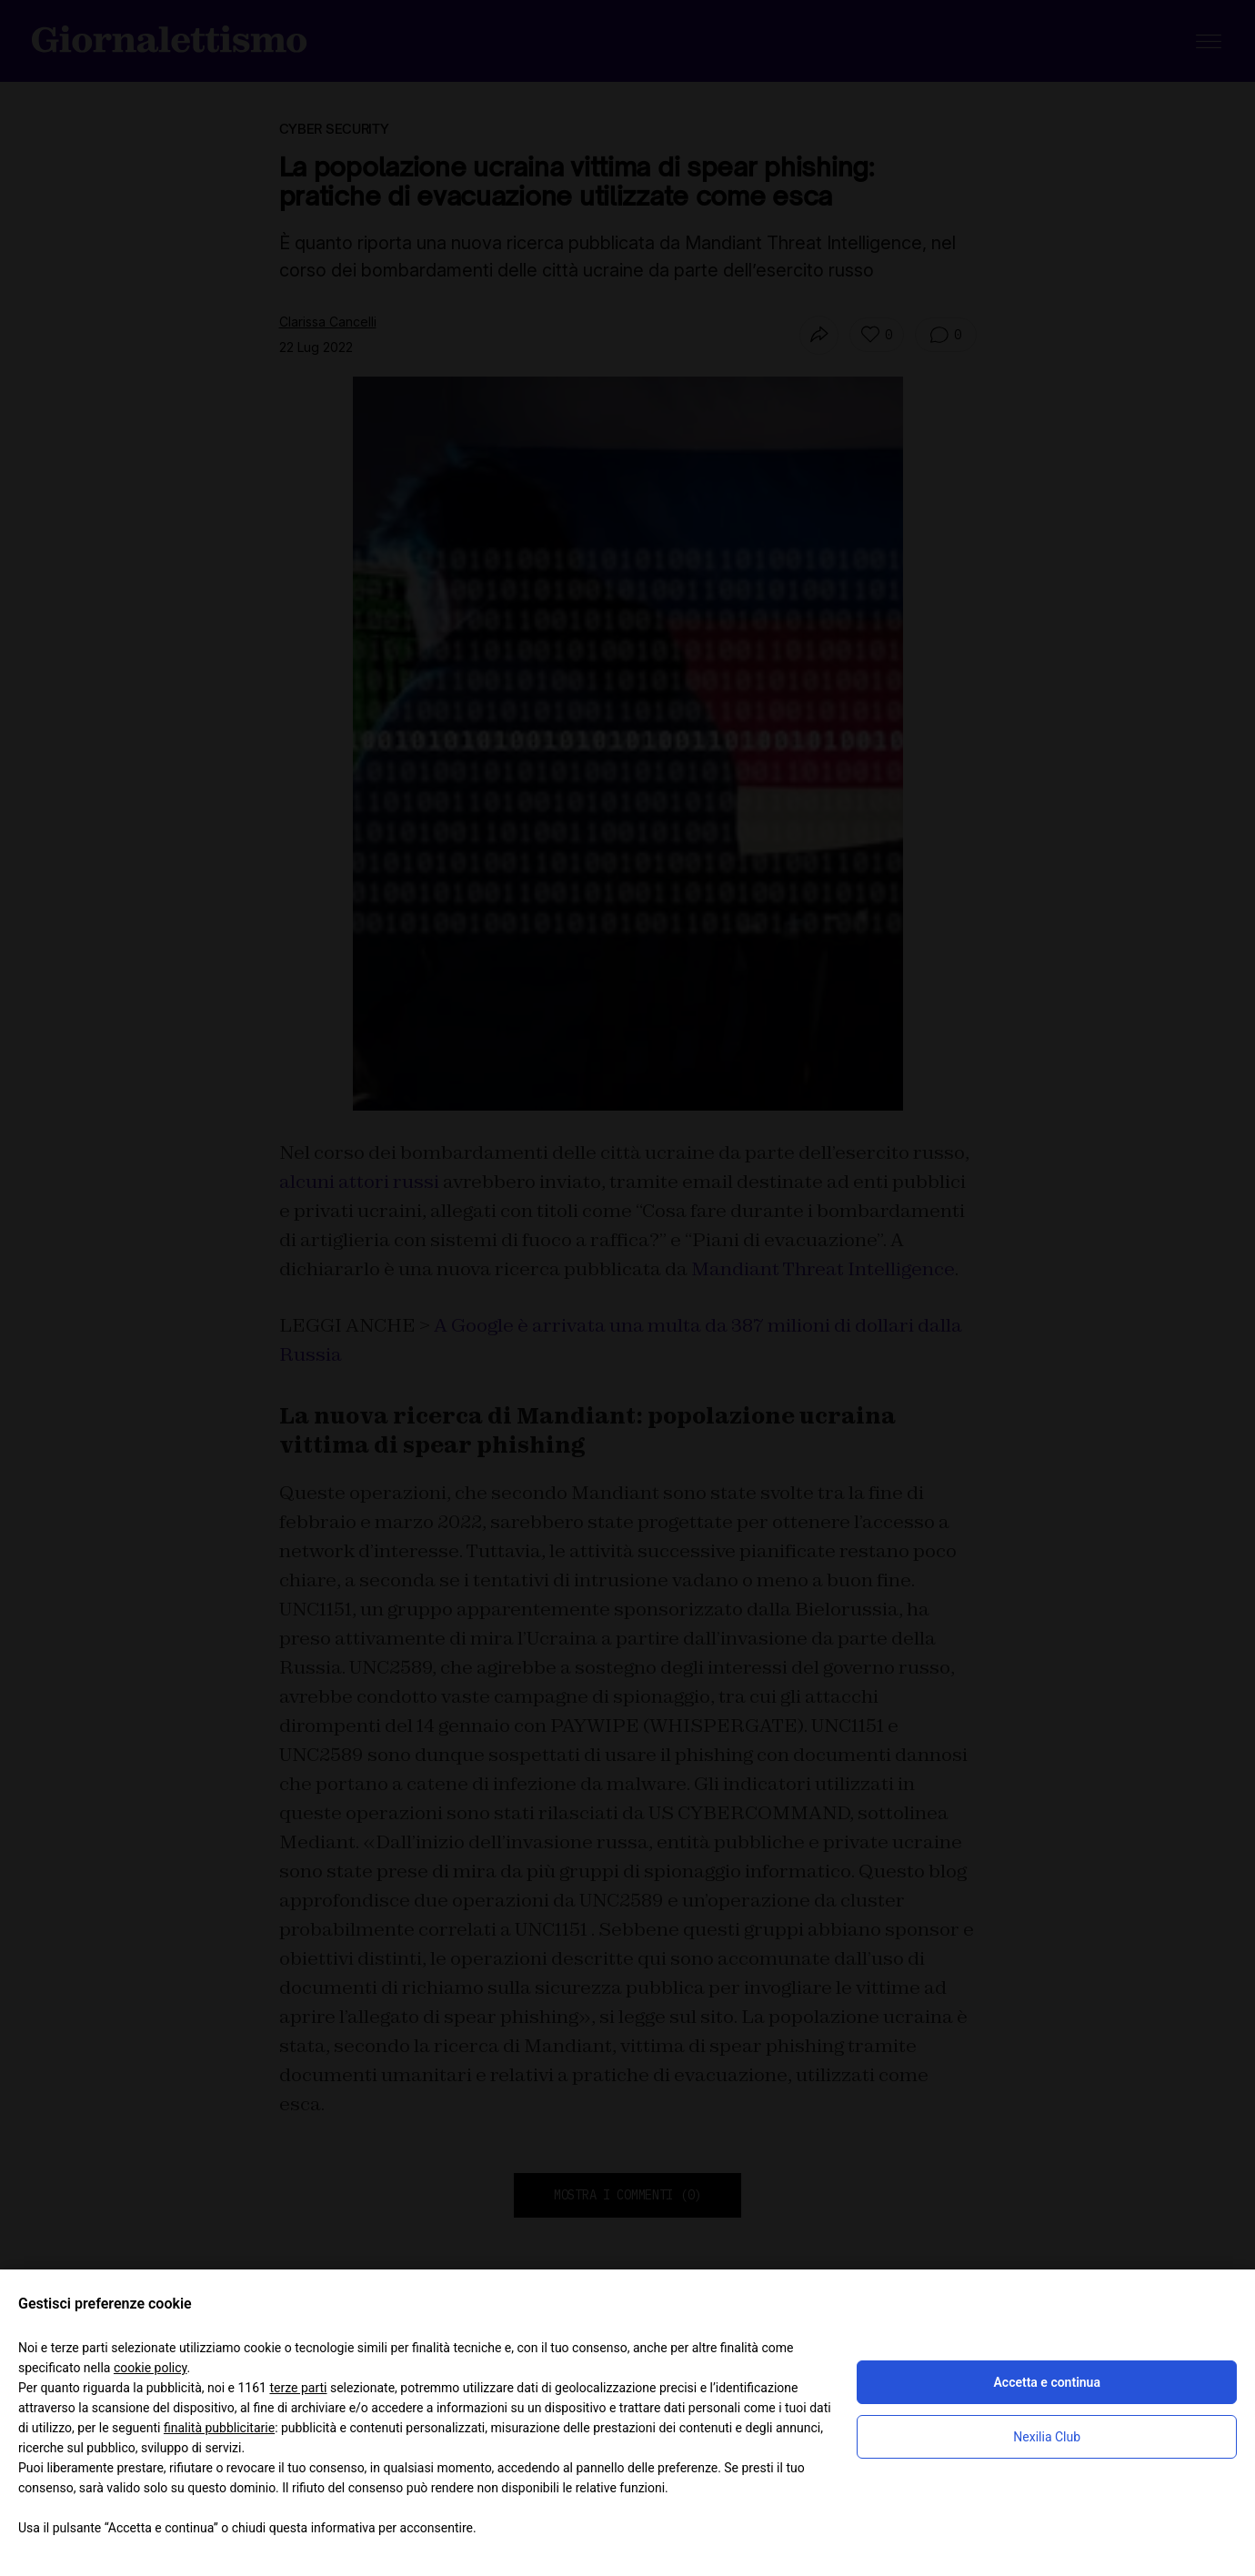 This screenshot has width=1255, height=2576. I want to click on terze parti, so click(297, 2387).